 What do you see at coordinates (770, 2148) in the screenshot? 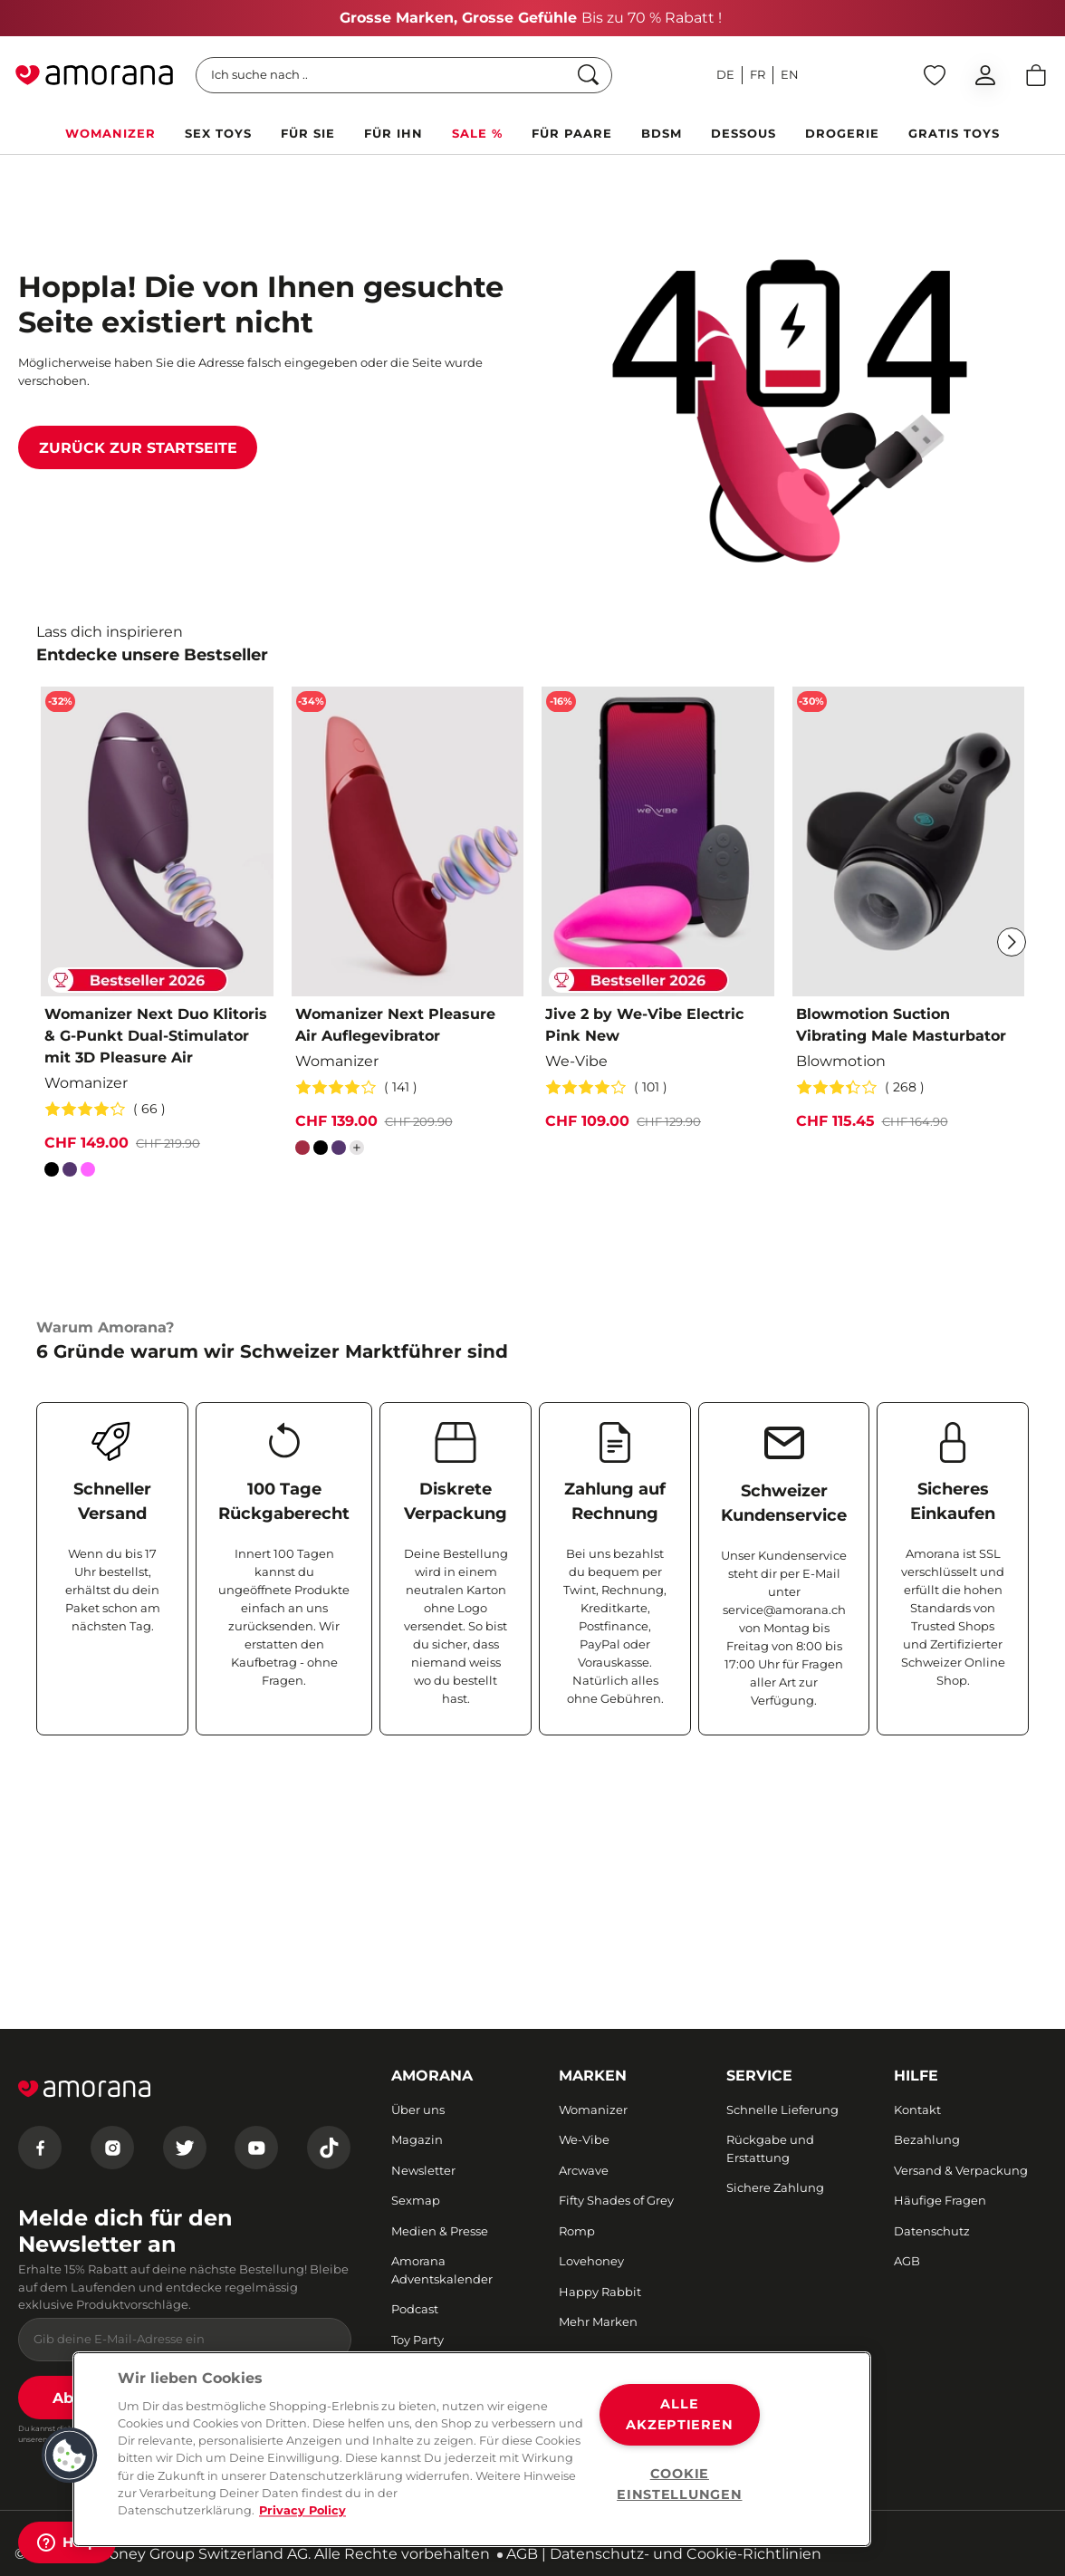
I see `Rückgabe und Erstattung` at bounding box center [770, 2148].